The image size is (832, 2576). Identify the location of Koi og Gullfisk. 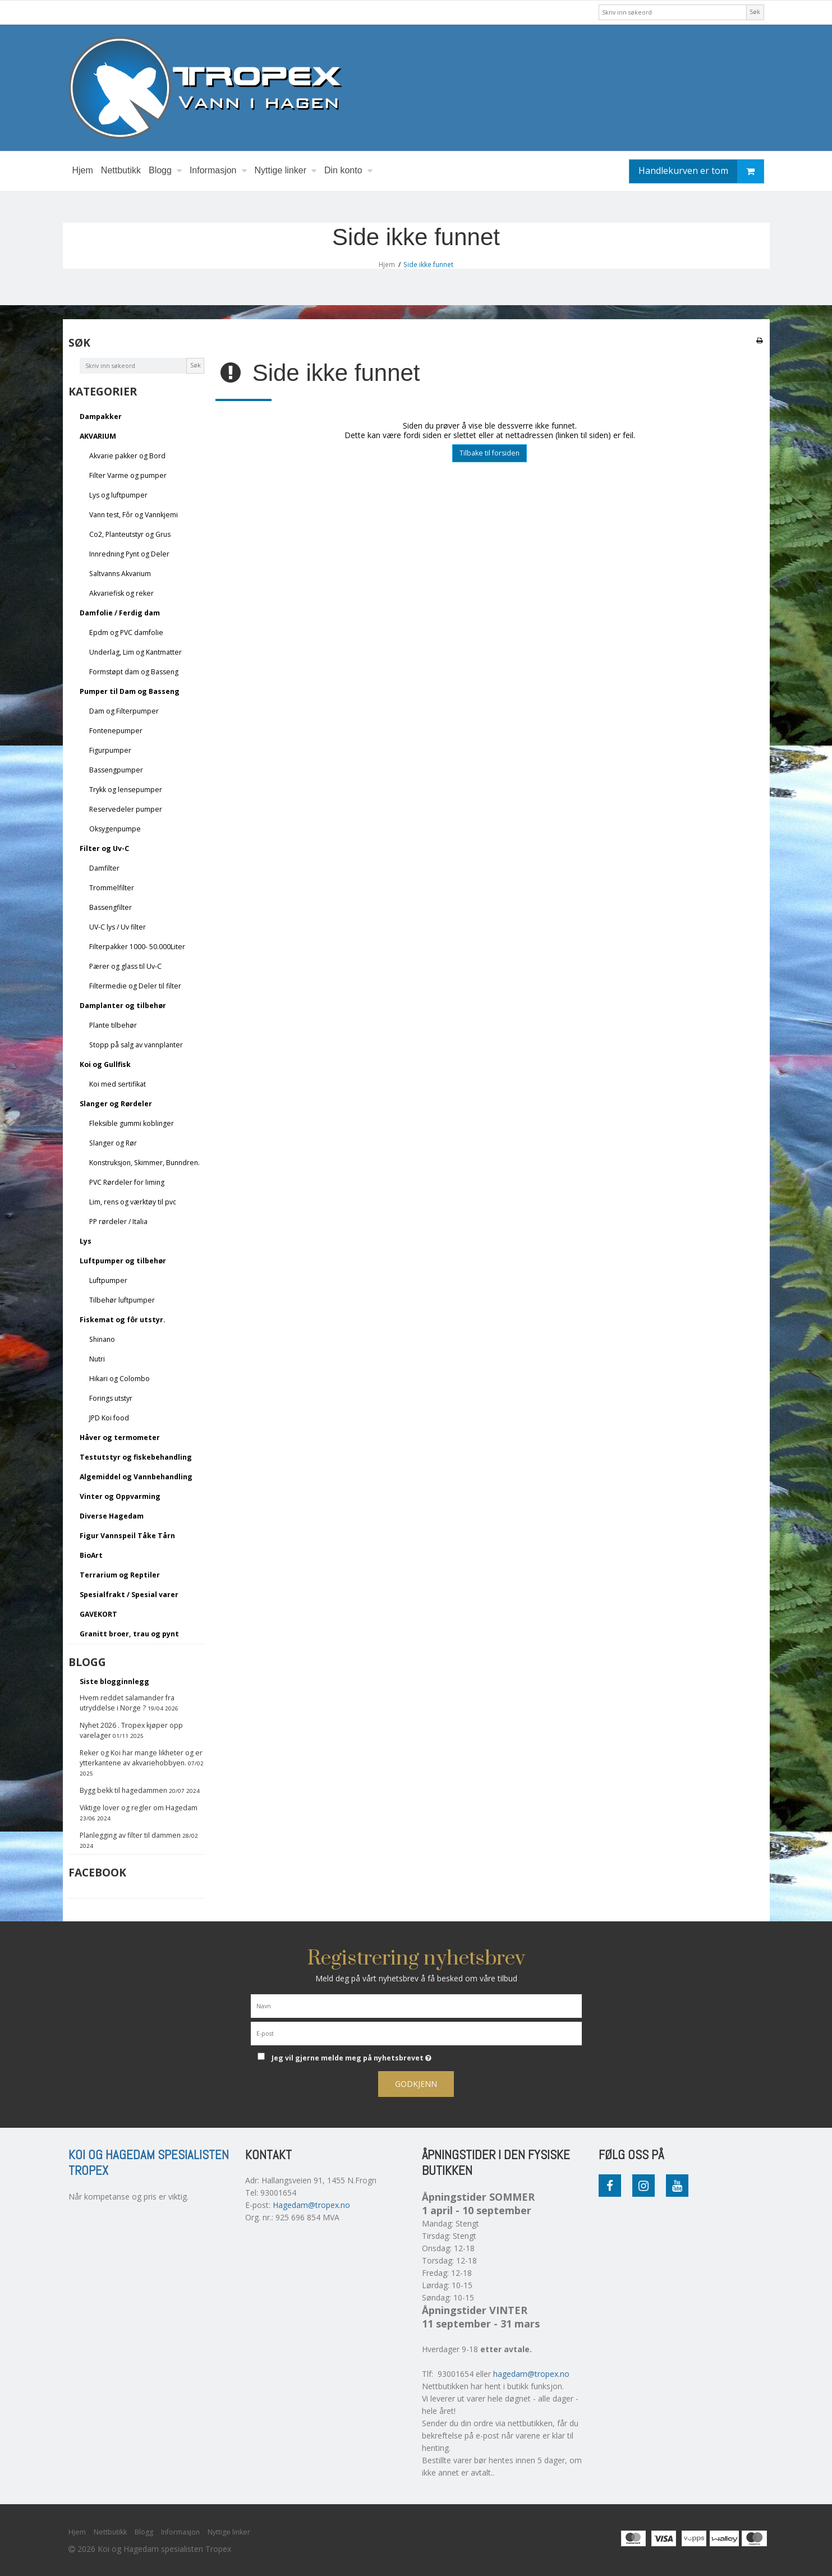
(105, 1064).